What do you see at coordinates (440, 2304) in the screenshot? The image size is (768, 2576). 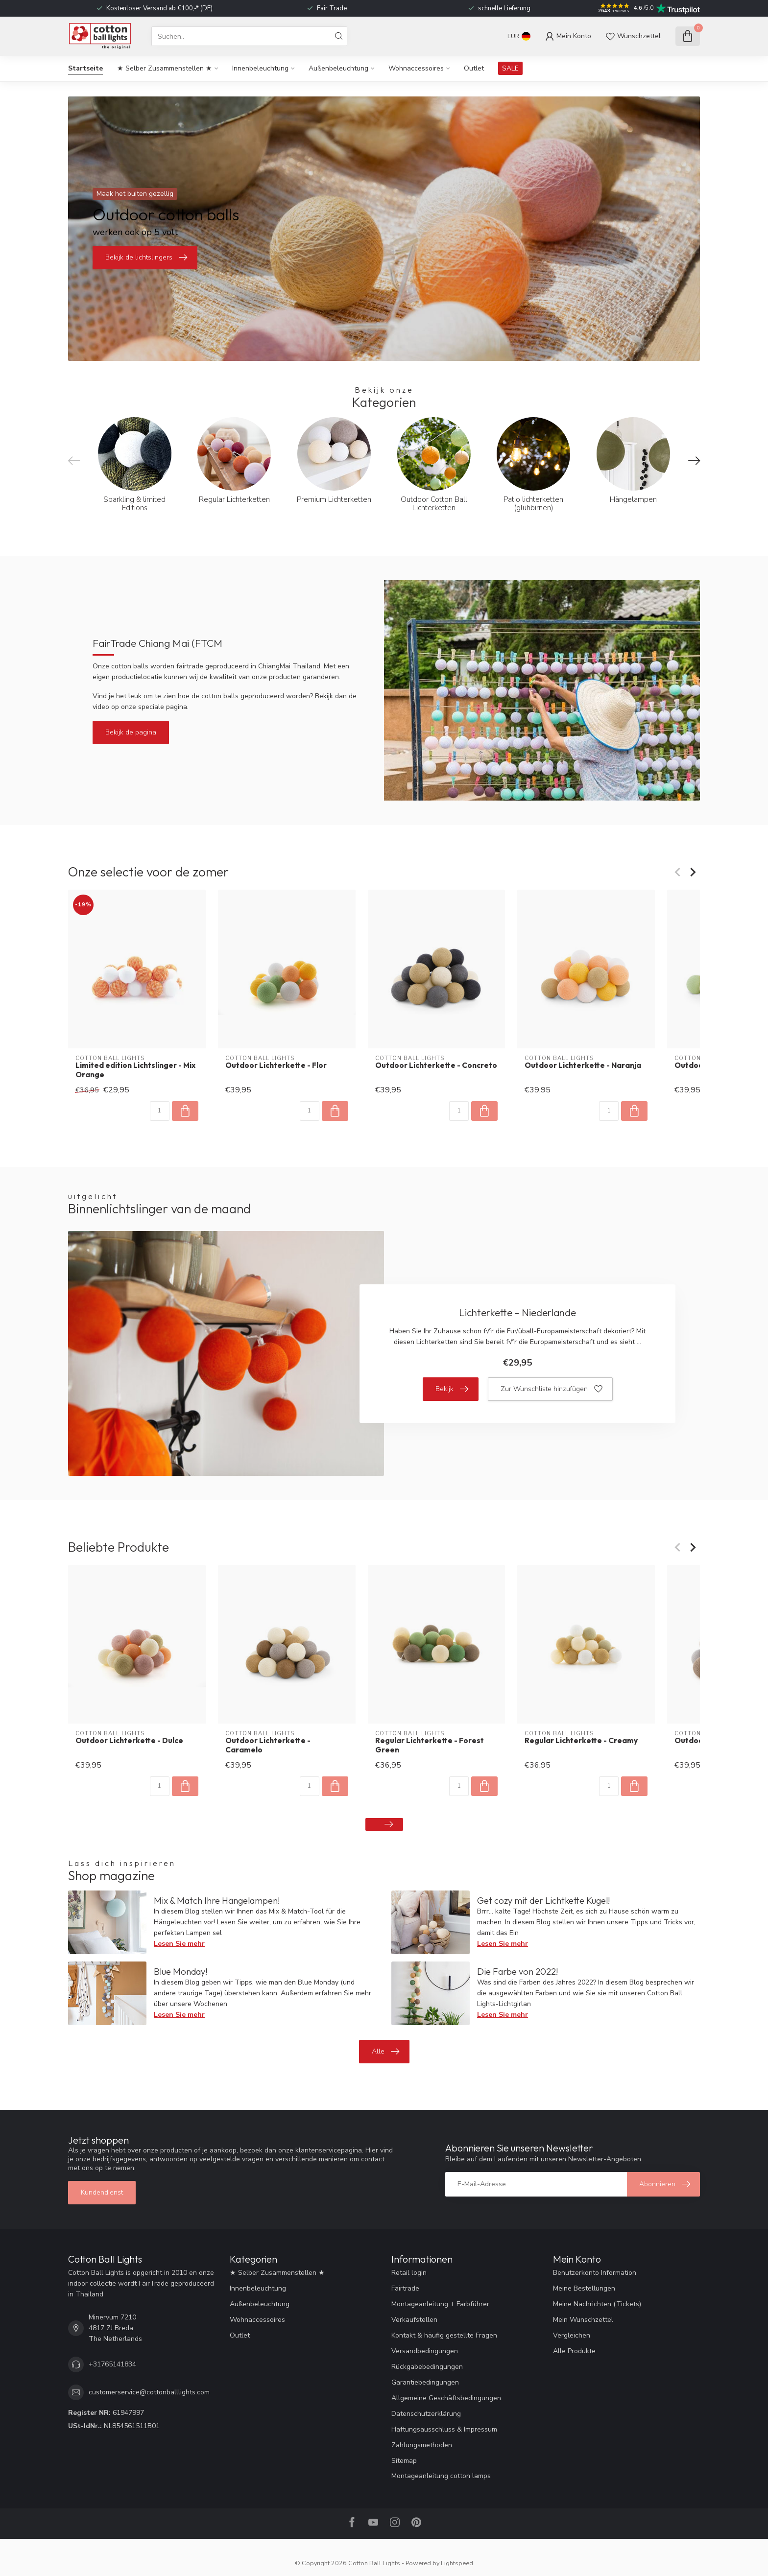 I see `Montageanleitung + Farbführer` at bounding box center [440, 2304].